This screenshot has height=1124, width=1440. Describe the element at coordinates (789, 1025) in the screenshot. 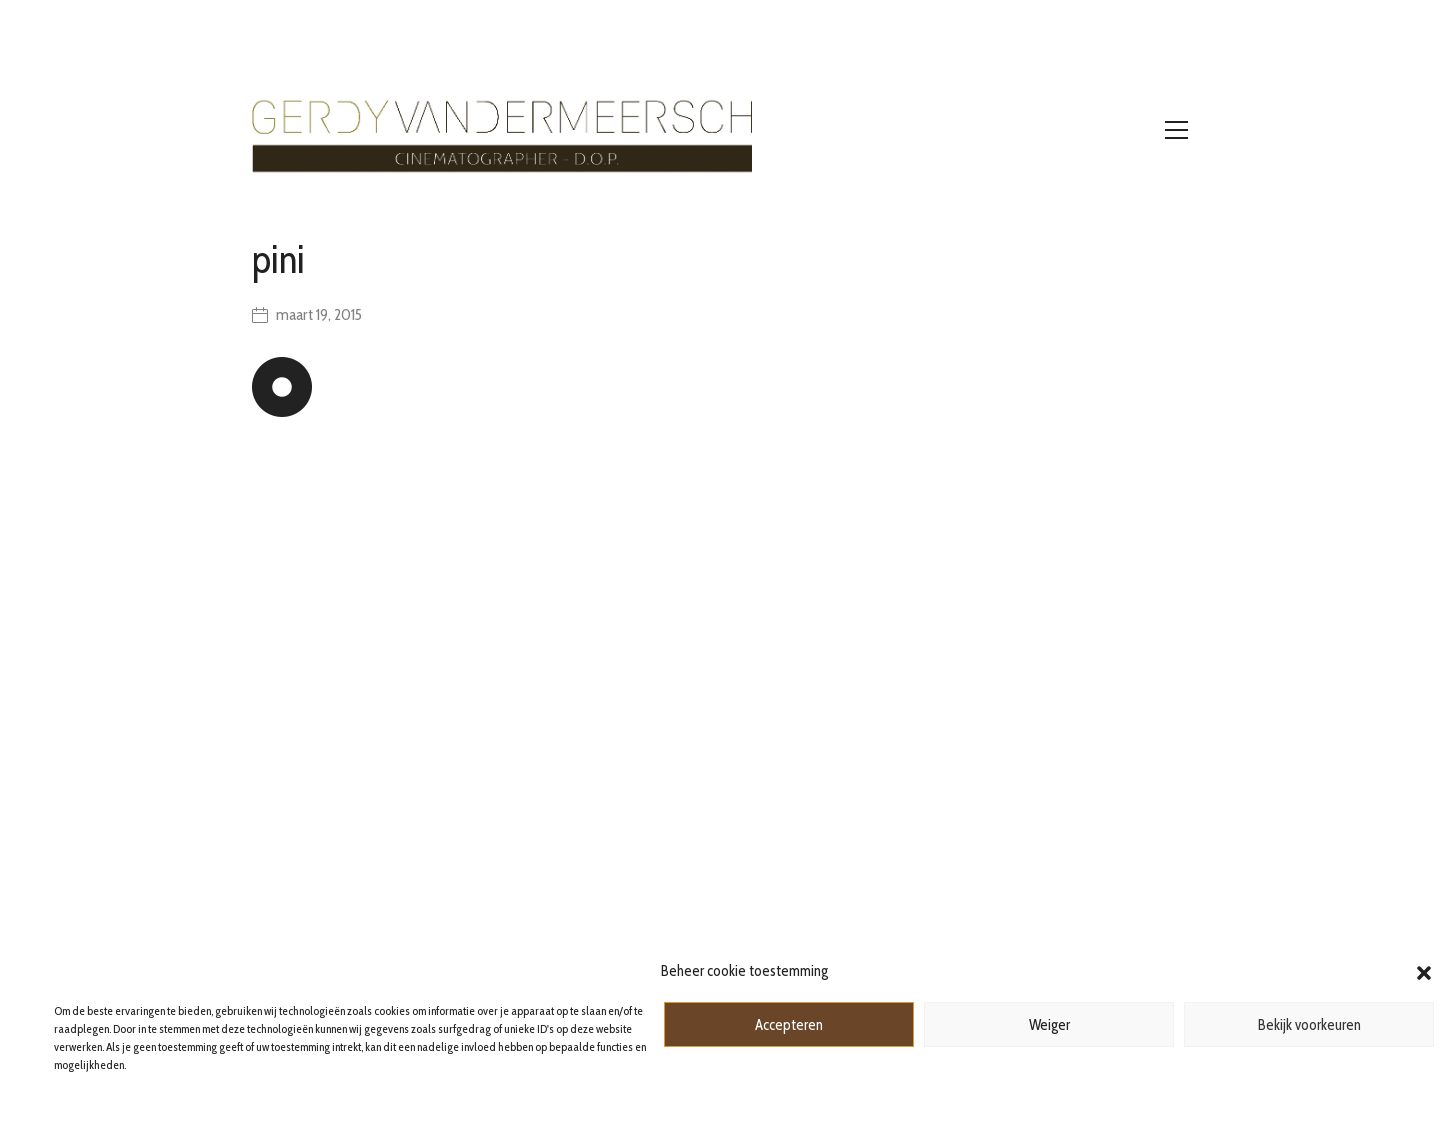

I see `Accepteren` at that location.